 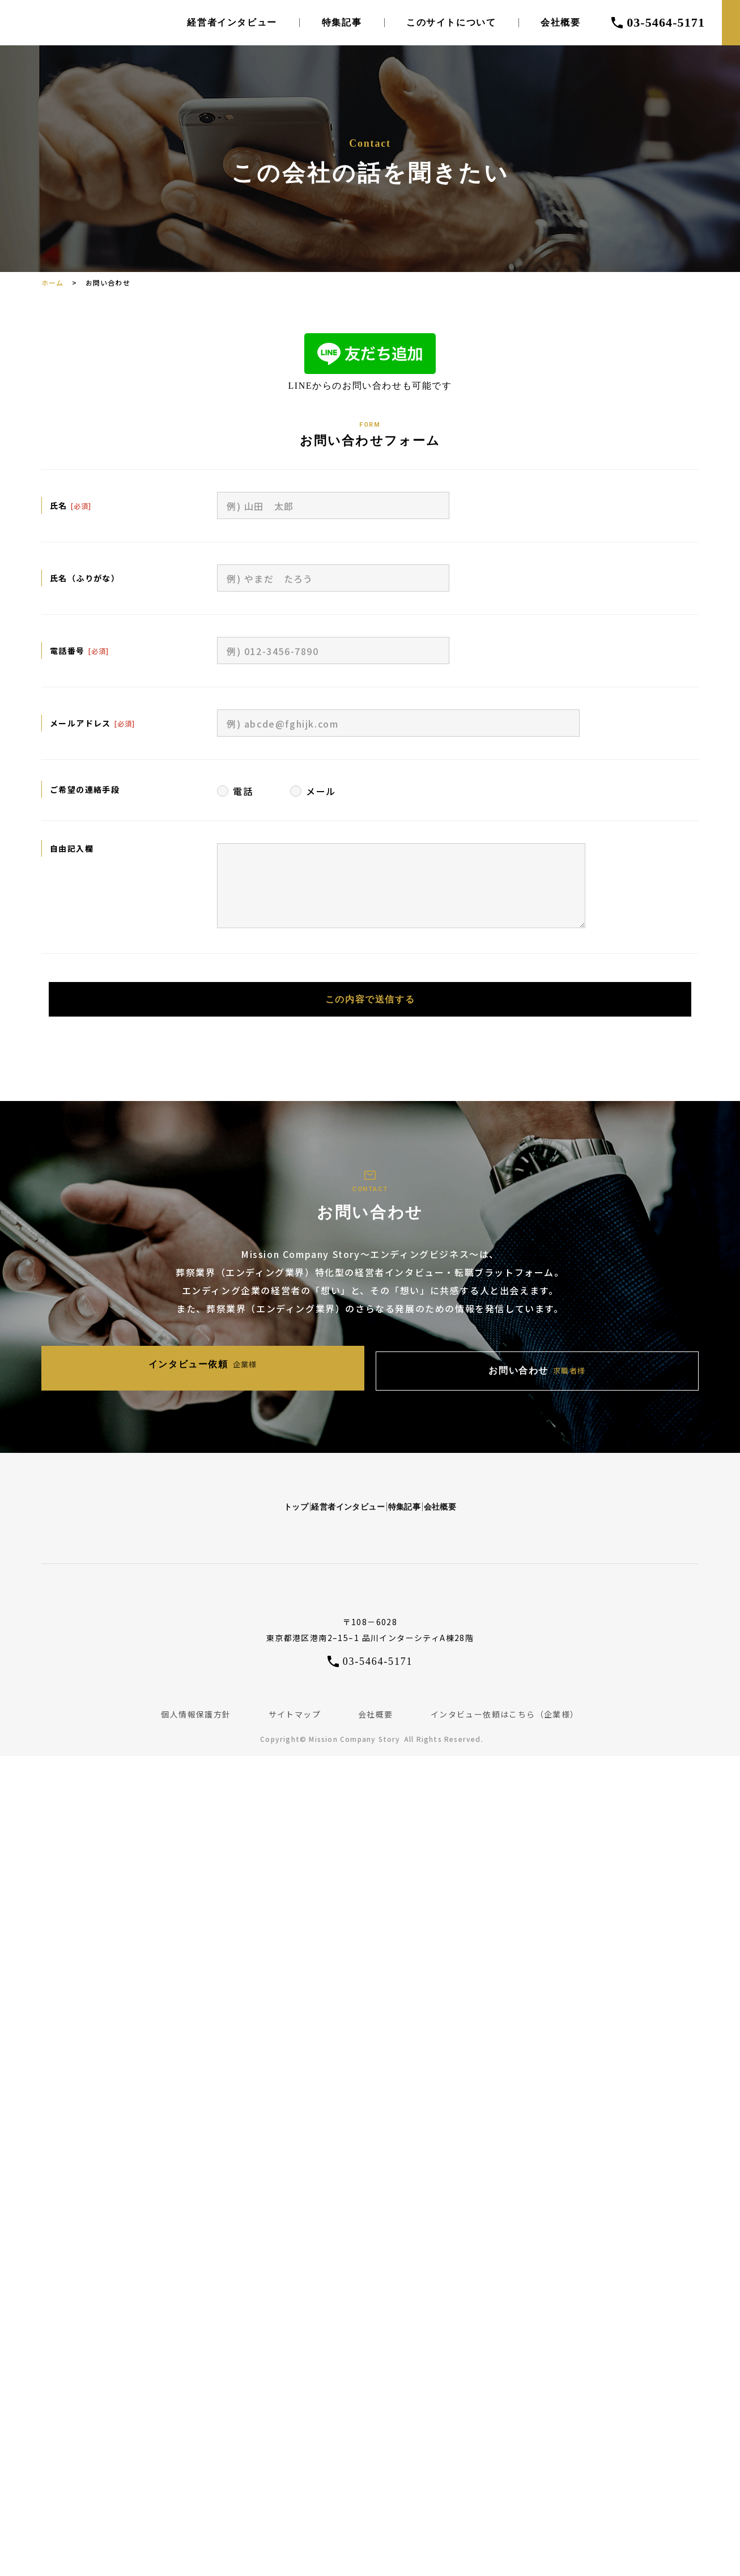 What do you see at coordinates (175, 1487) in the screenshot?
I see `トップ` at bounding box center [175, 1487].